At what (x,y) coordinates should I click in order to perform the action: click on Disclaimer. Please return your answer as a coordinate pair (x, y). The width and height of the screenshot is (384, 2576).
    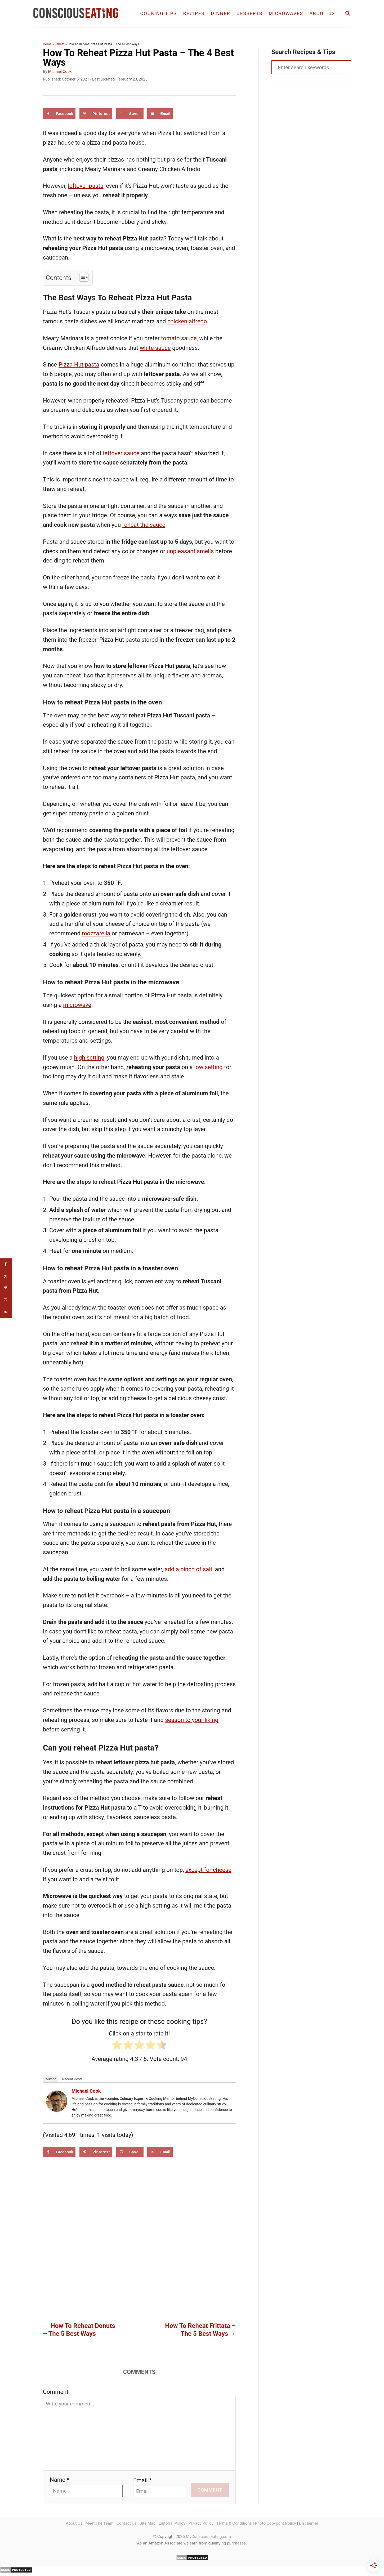
    Looking at the image, I should click on (308, 2523).